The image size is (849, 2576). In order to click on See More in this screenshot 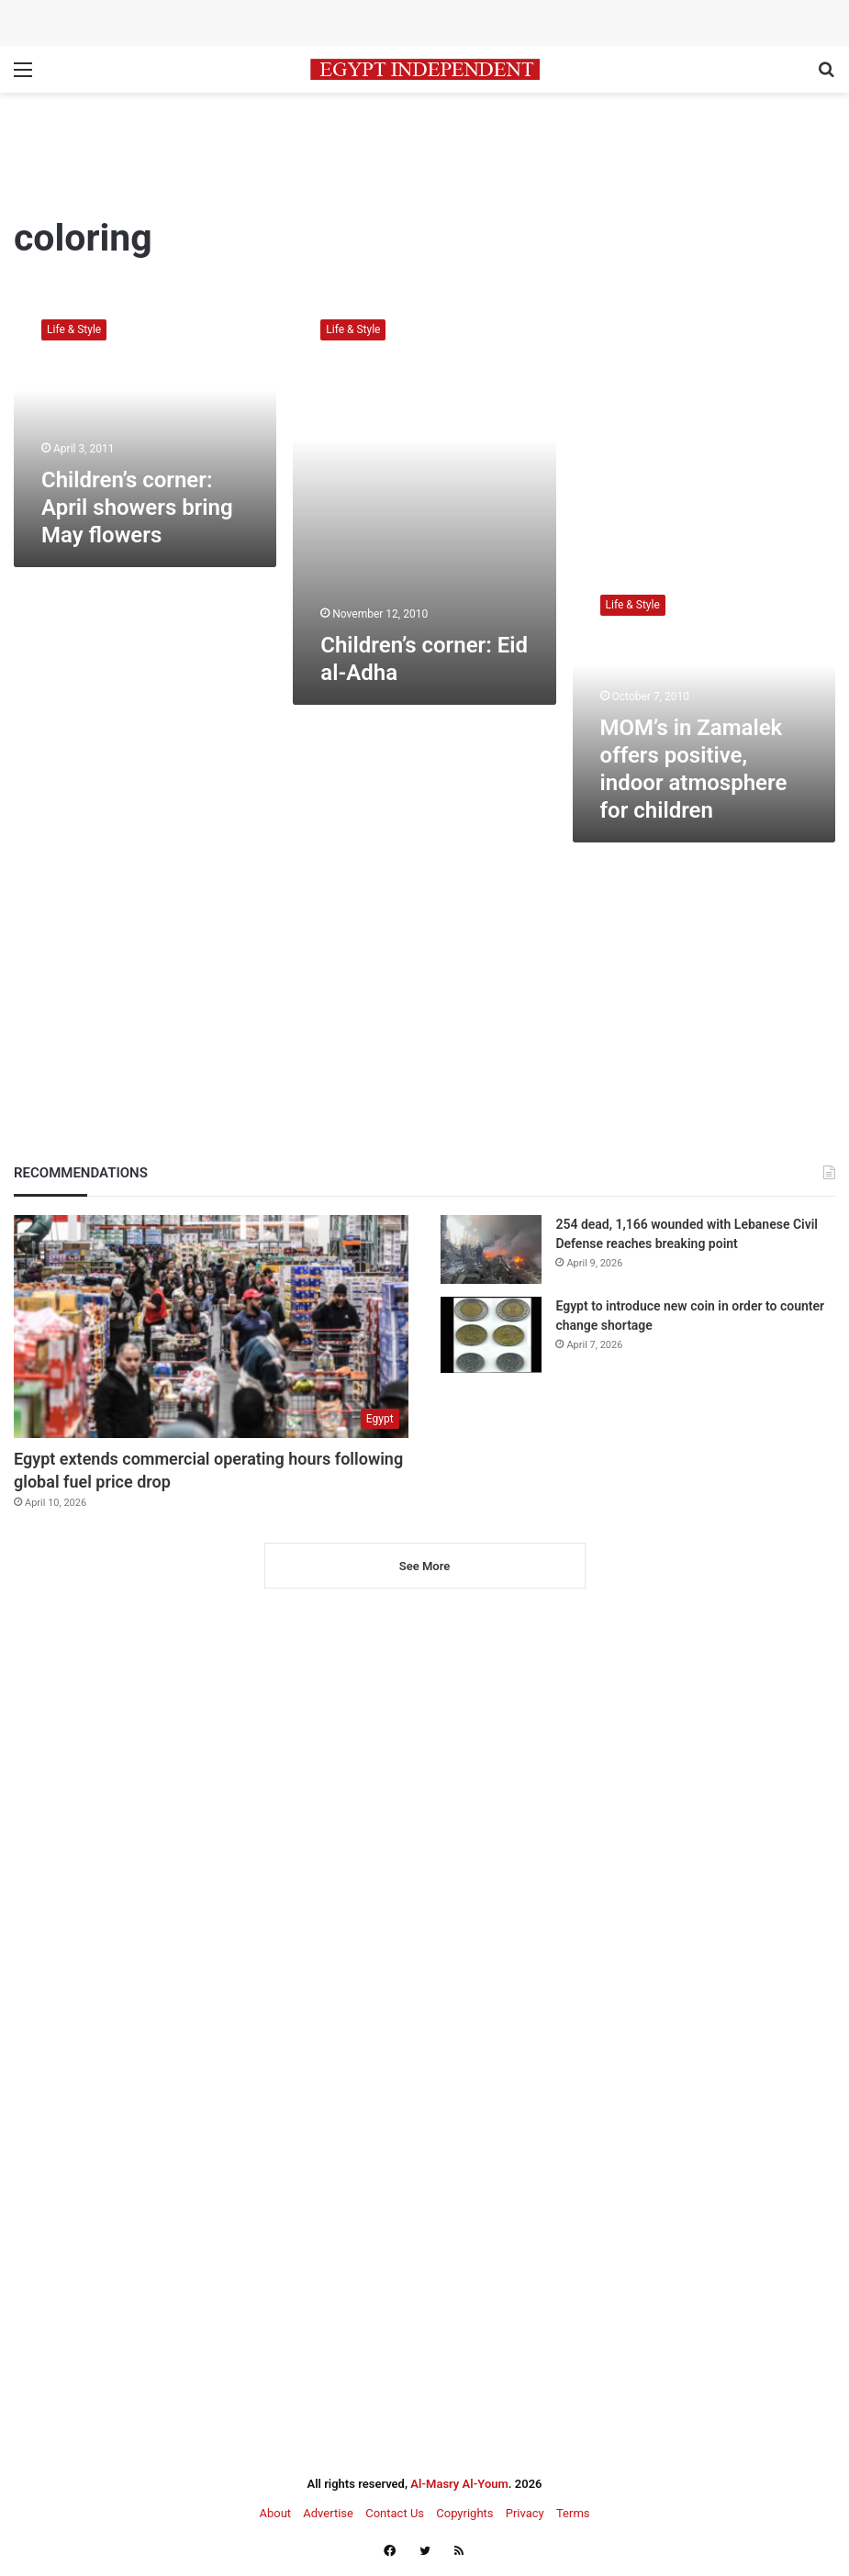, I will do `click(424, 1566)`.